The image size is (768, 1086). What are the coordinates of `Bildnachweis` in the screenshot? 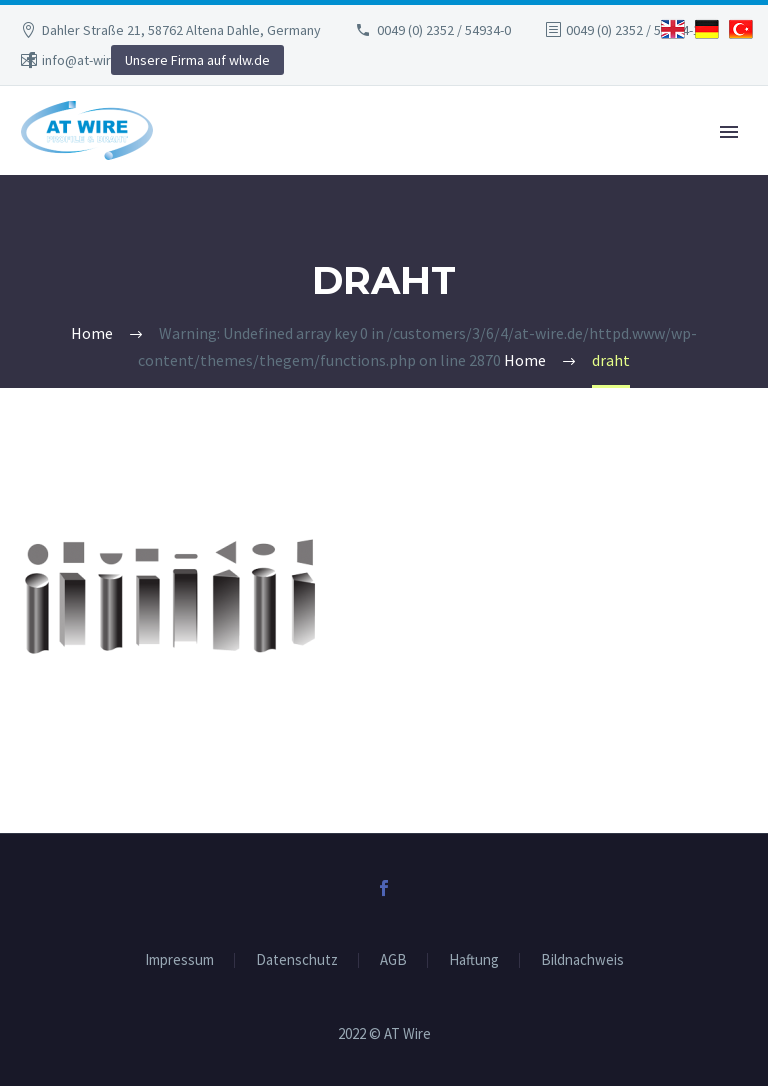 It's located at (582, 960).